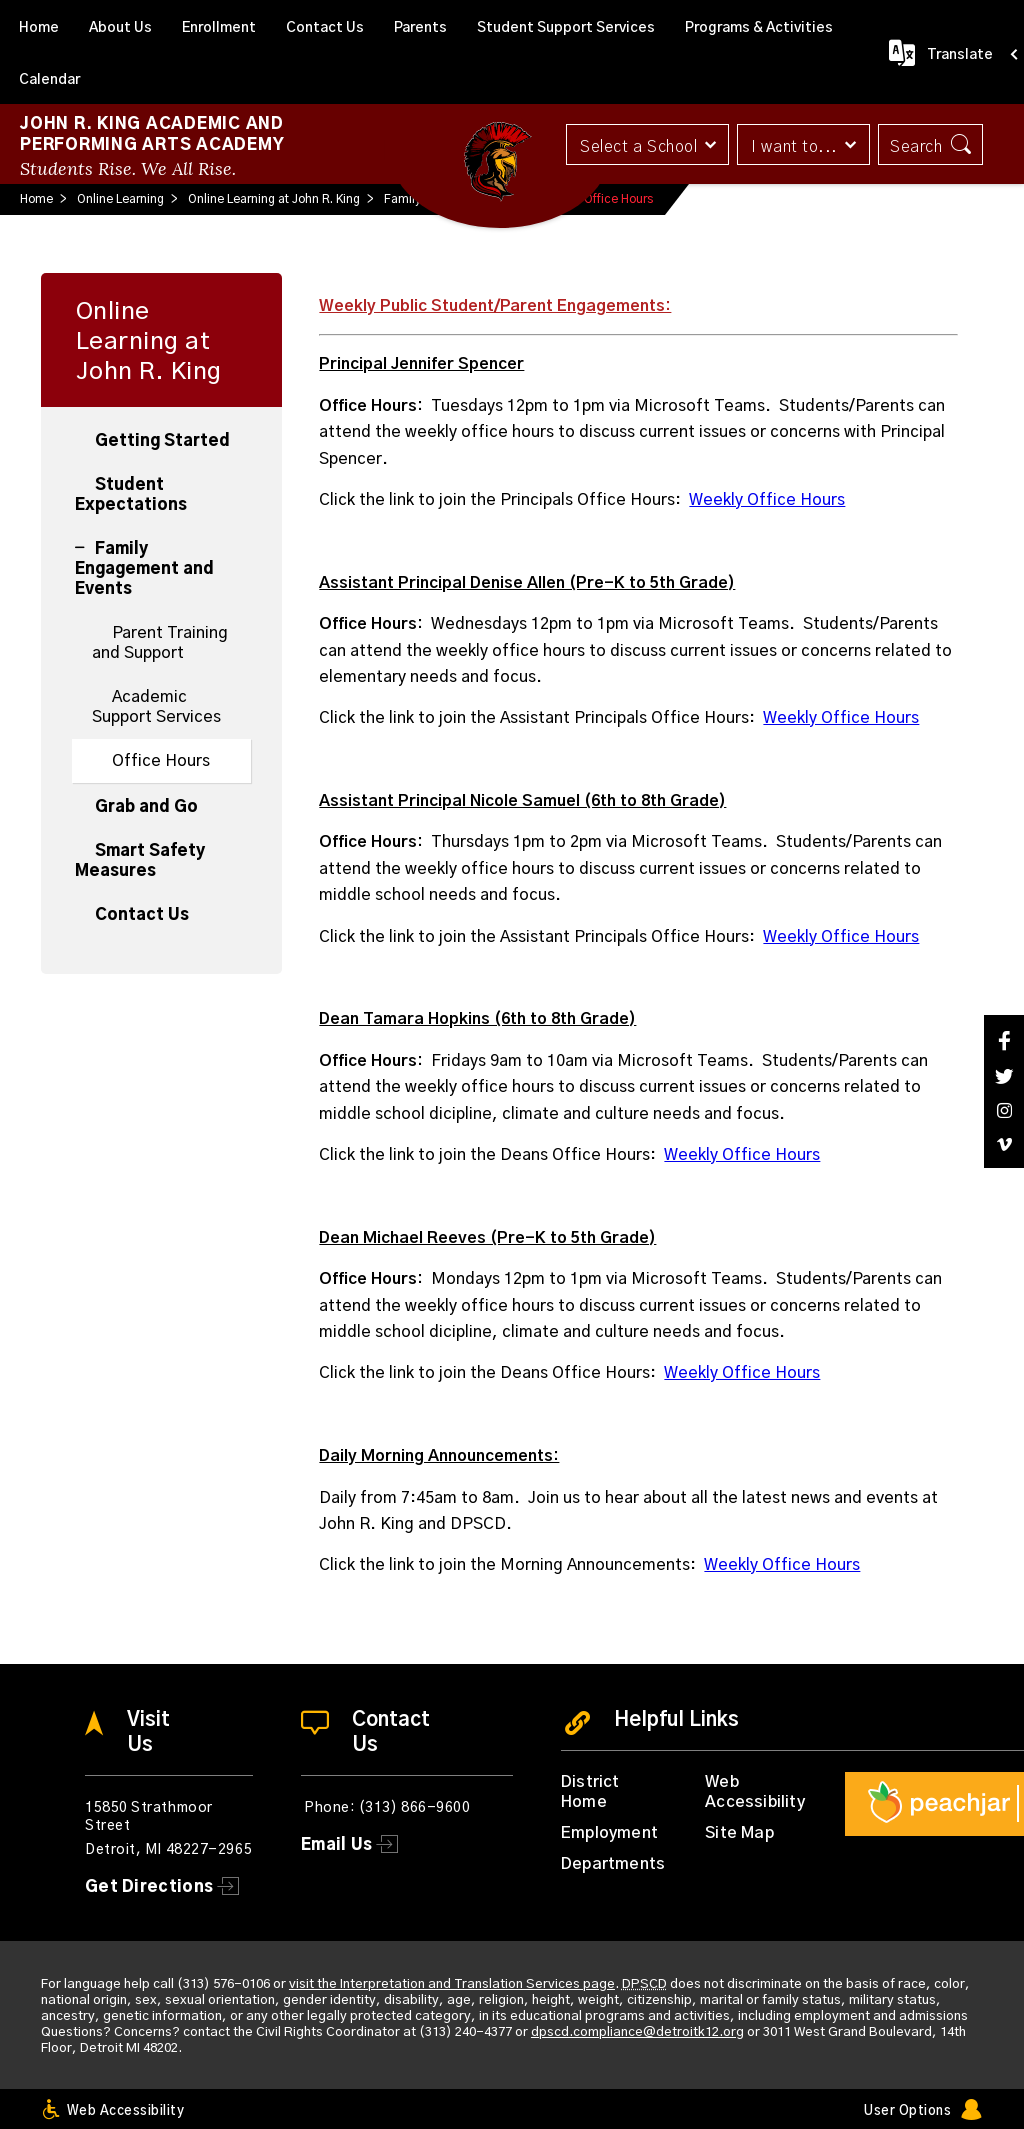  Describe the element at coordinates (85, 537) in the screenshot. I see `[Collapse Family Engagement and Events nested links]` at that location.